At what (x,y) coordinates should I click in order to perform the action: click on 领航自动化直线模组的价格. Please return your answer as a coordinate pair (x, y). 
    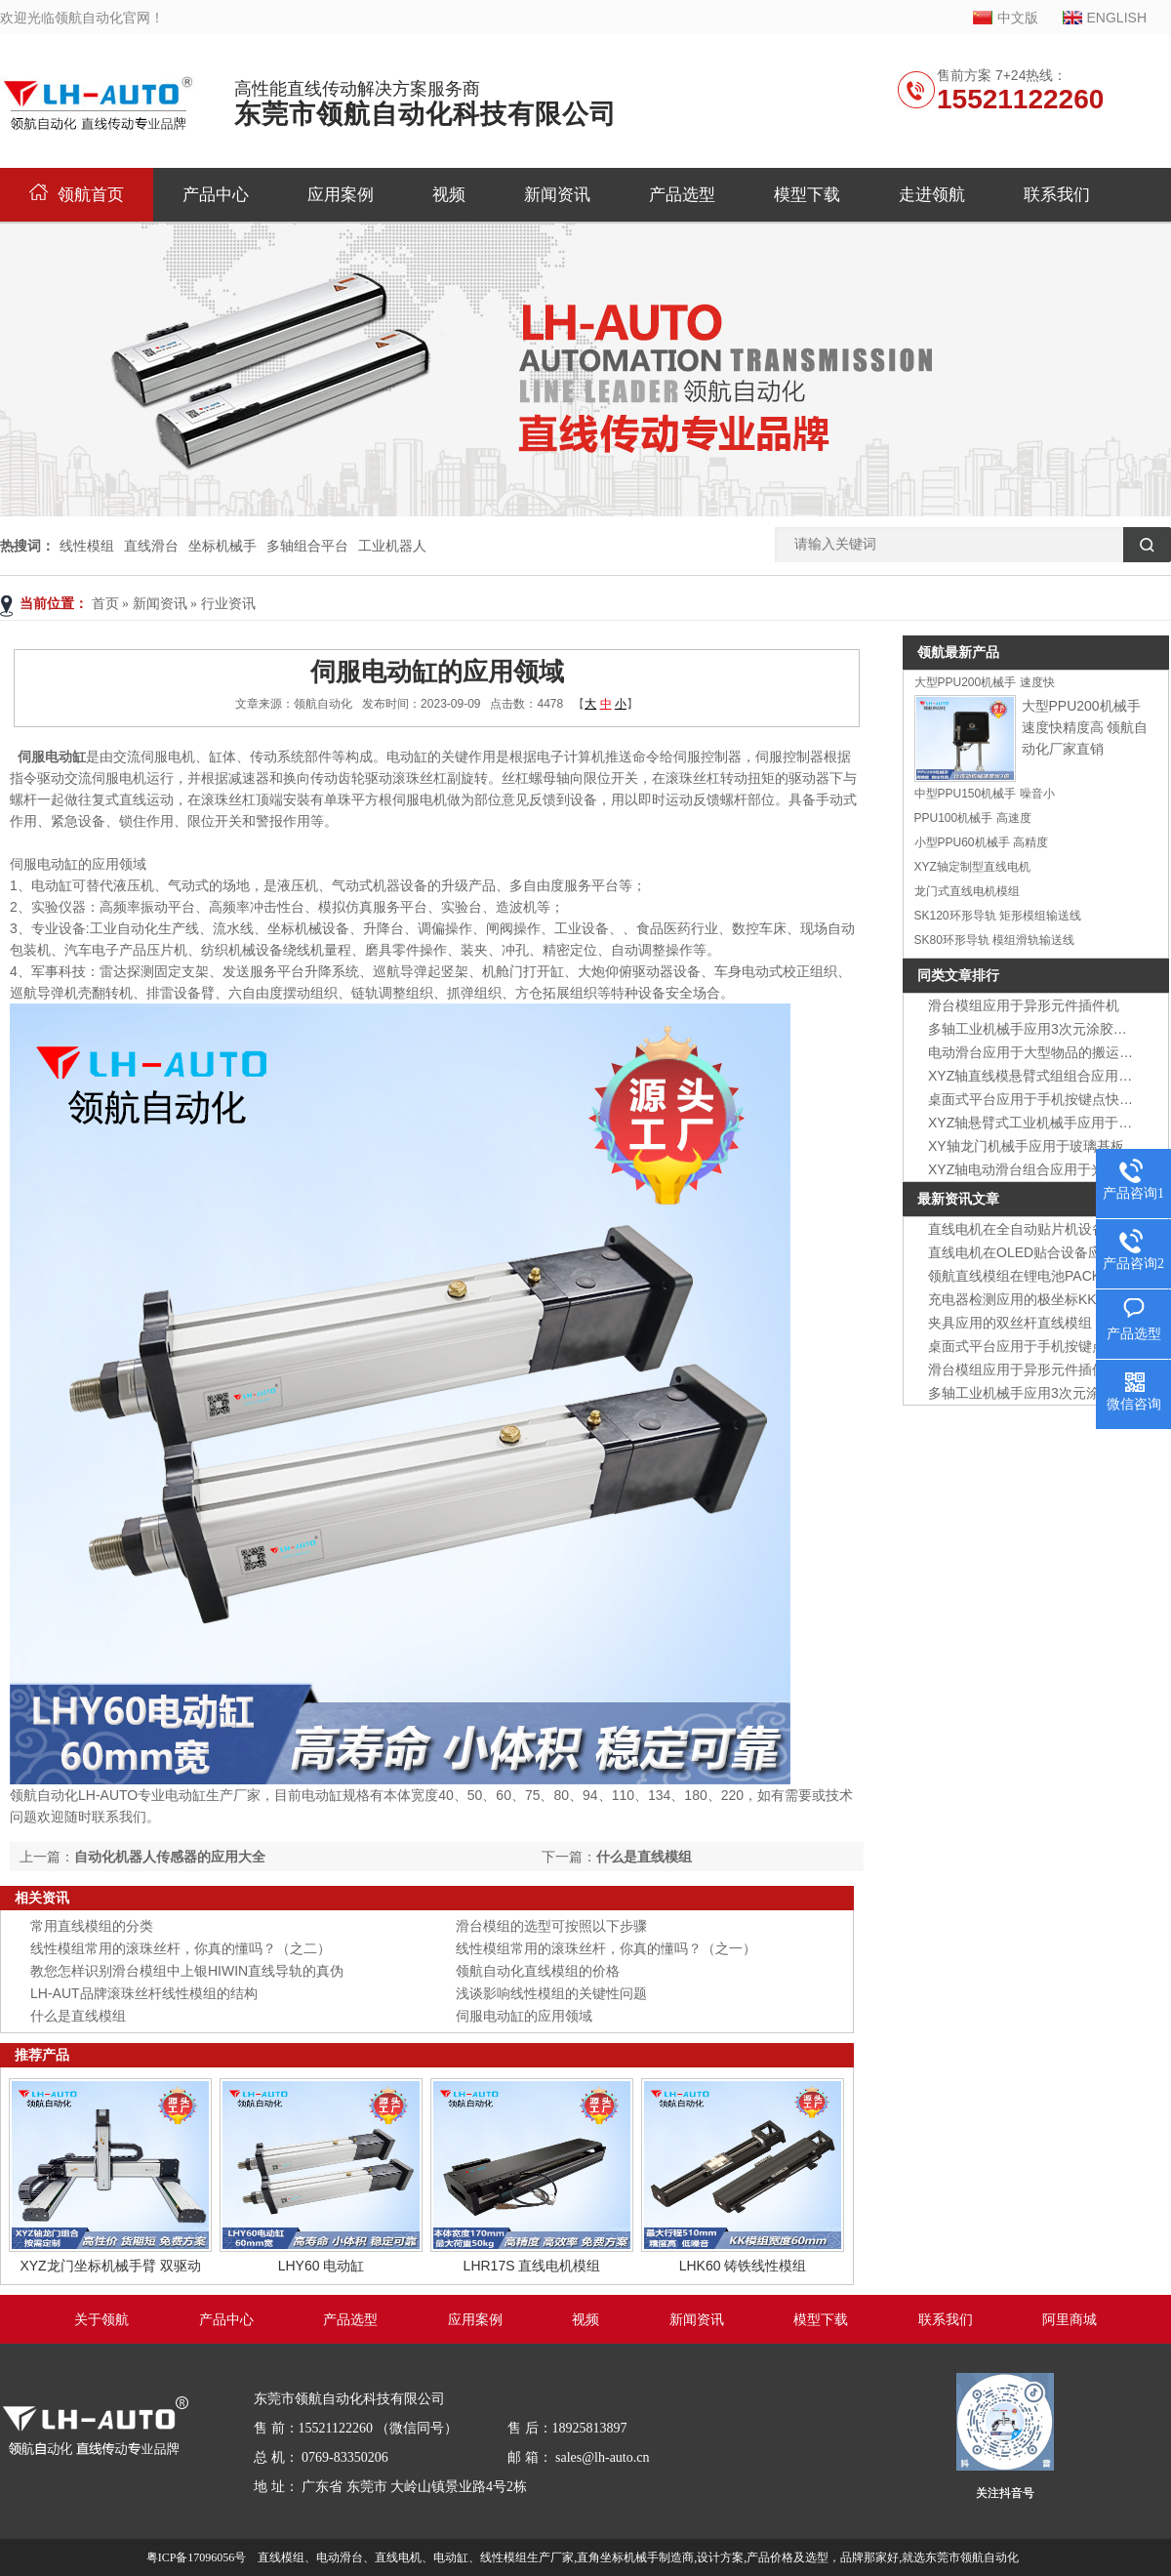
    Looking at the image, I should click on (538, 1971).